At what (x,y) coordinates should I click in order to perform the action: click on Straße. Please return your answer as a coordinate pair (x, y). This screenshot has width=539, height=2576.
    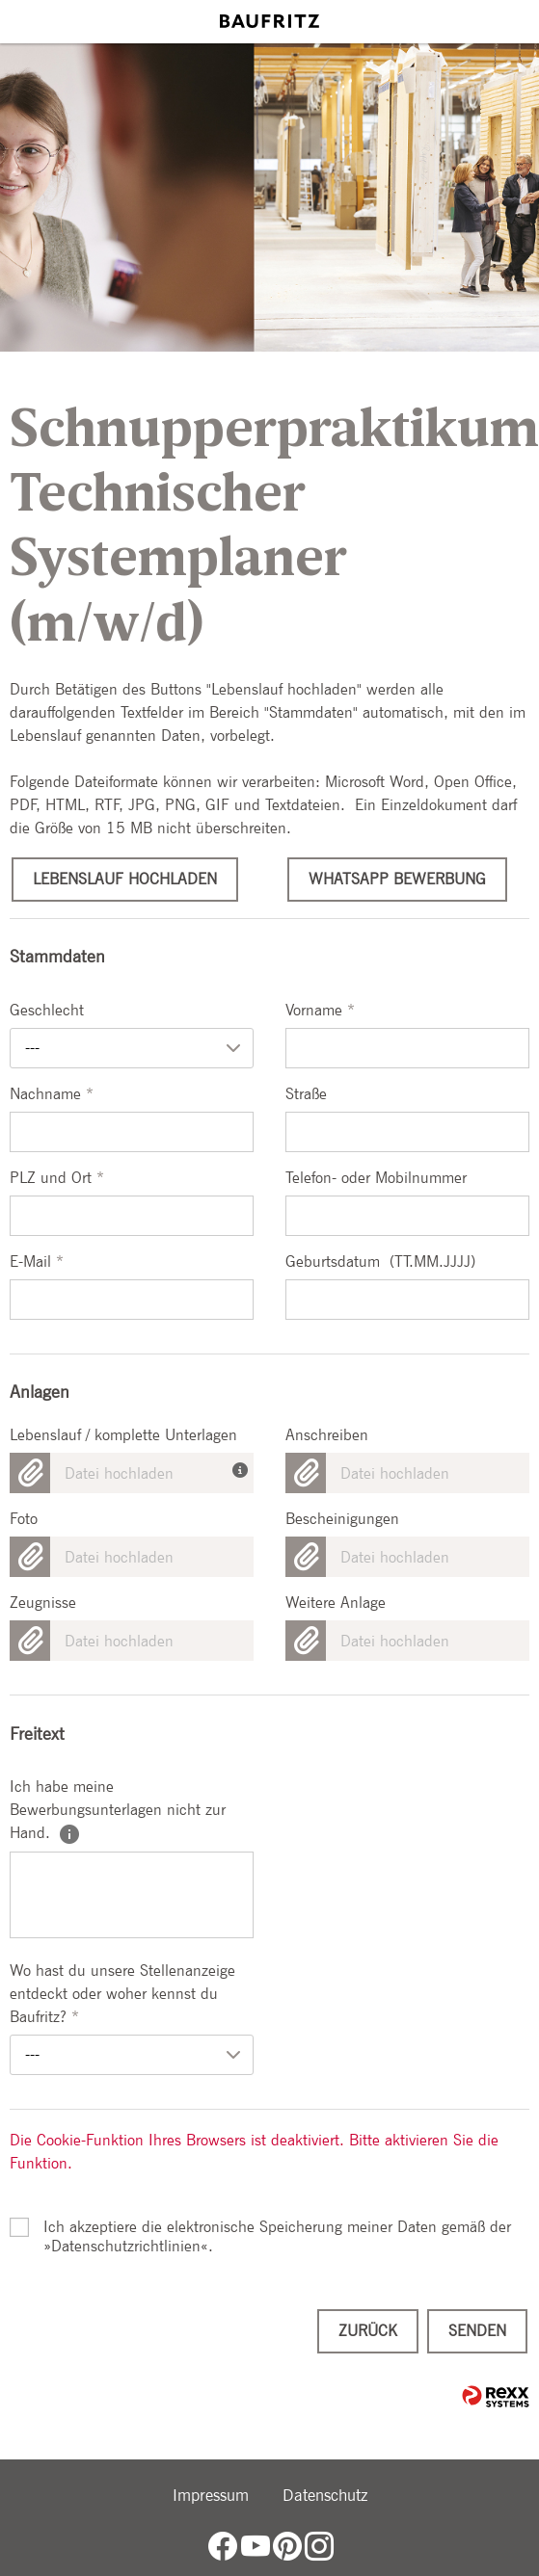
    Looking at the image, I should click on (306, 1094).